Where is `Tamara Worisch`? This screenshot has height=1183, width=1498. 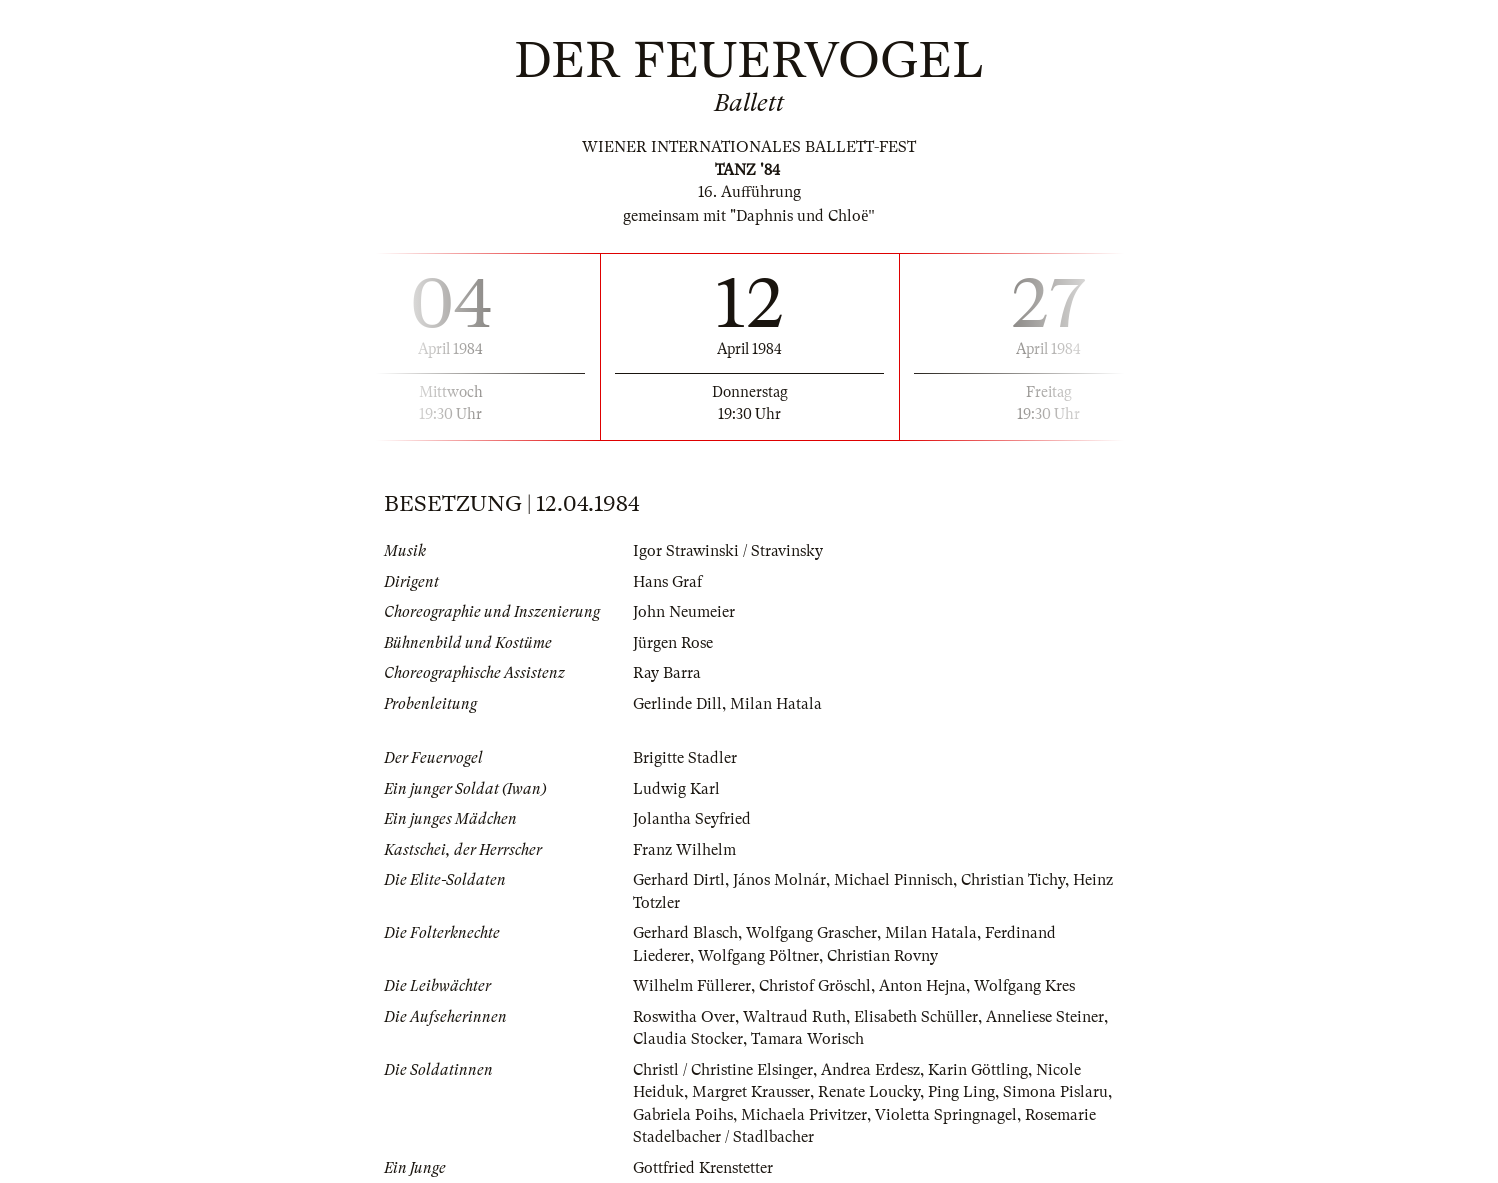 Tamara Worisch is located at coordinates (807, 1039).